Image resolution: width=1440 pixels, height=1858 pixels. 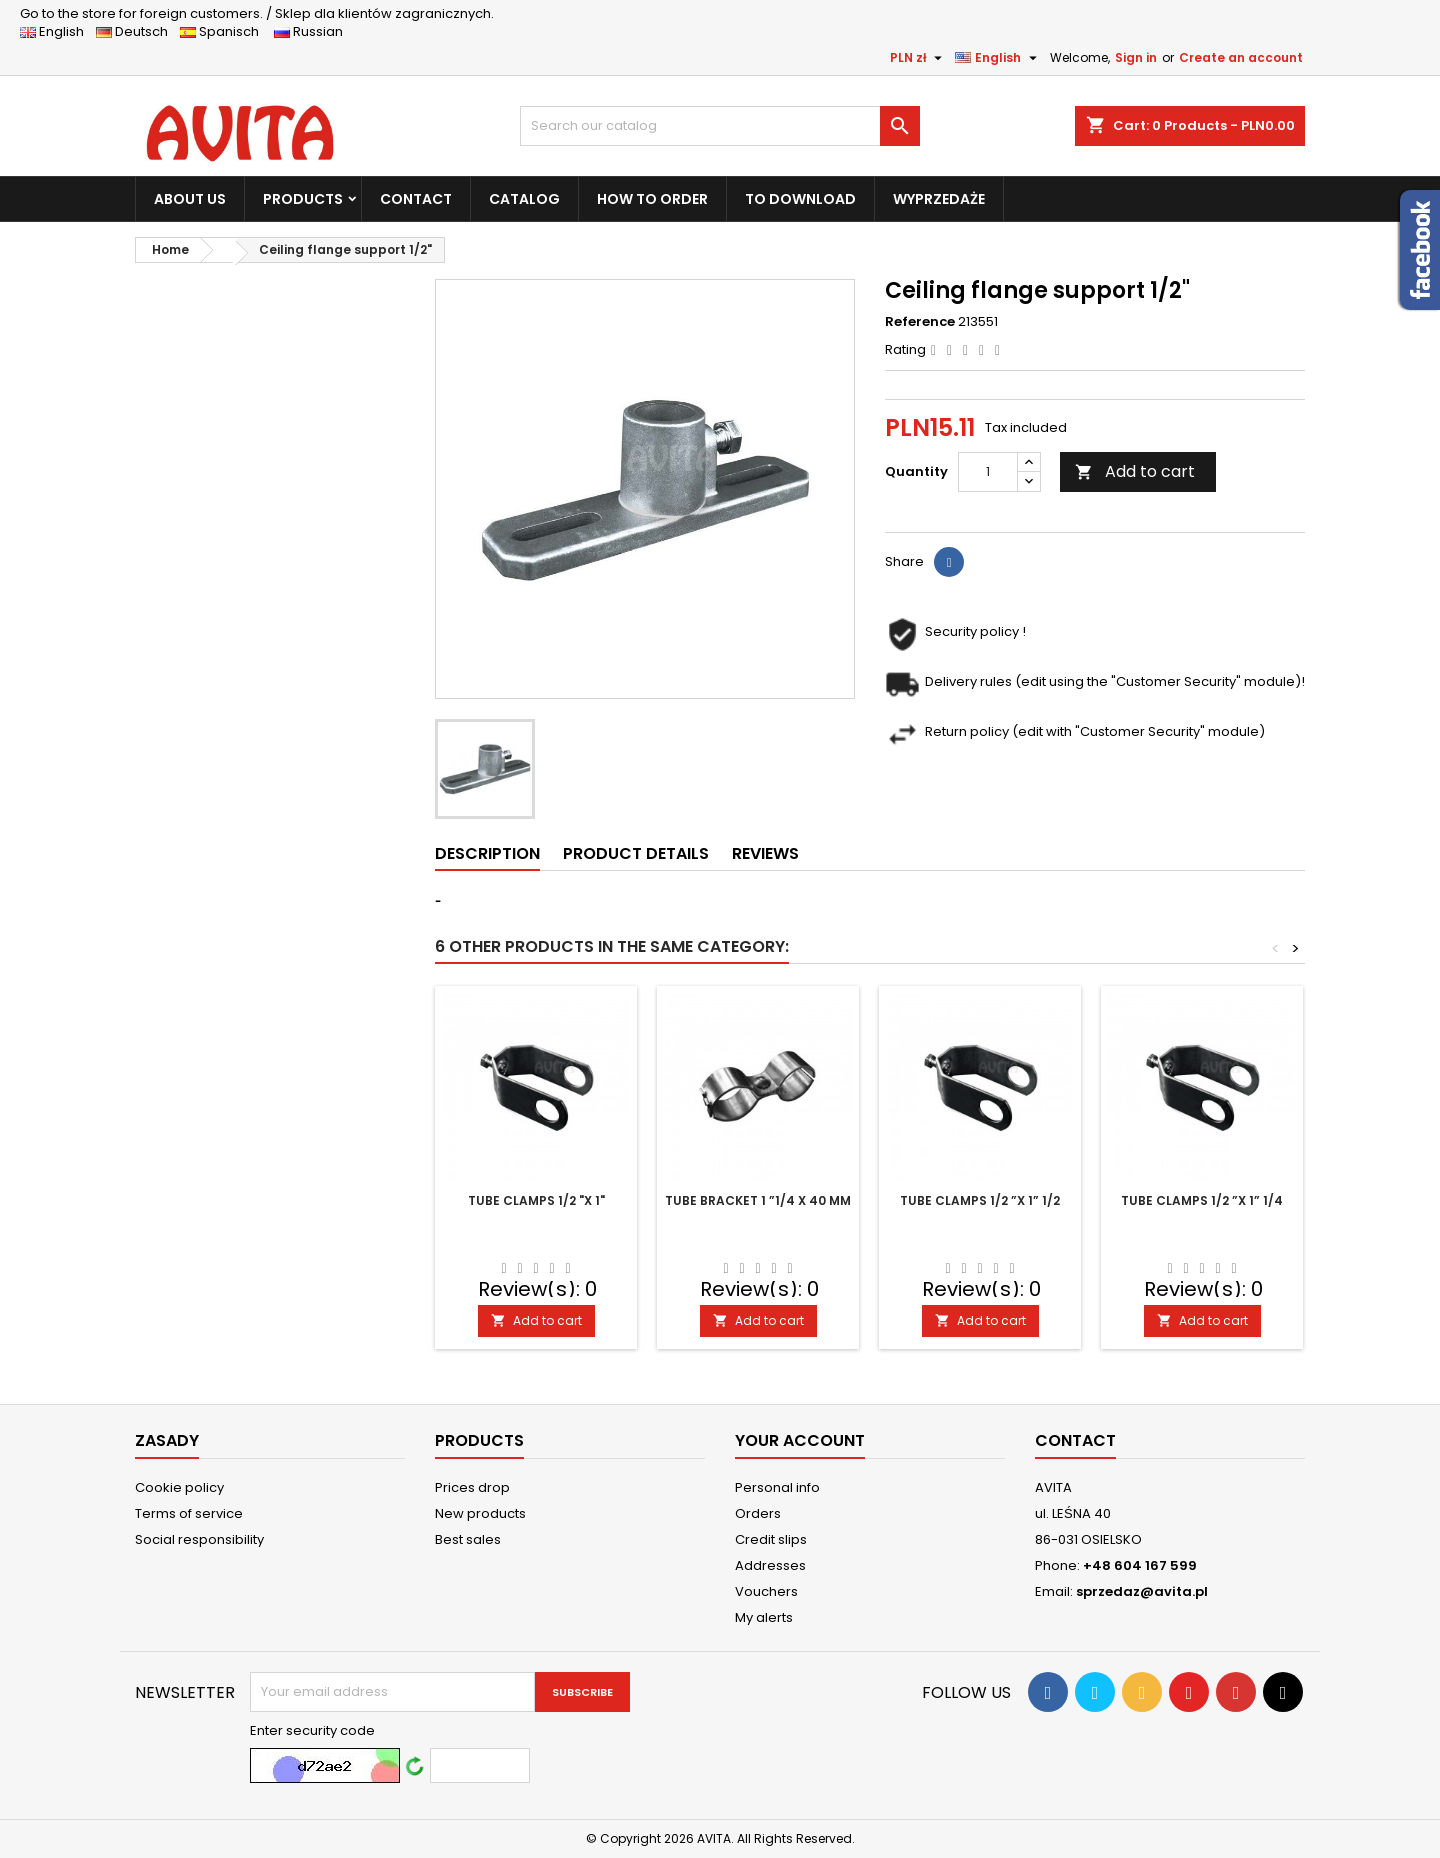 What do you see at coordinates (765, 853) in the screenshot?
I see `Reviews [tab]` at bounding box center [765, 853].